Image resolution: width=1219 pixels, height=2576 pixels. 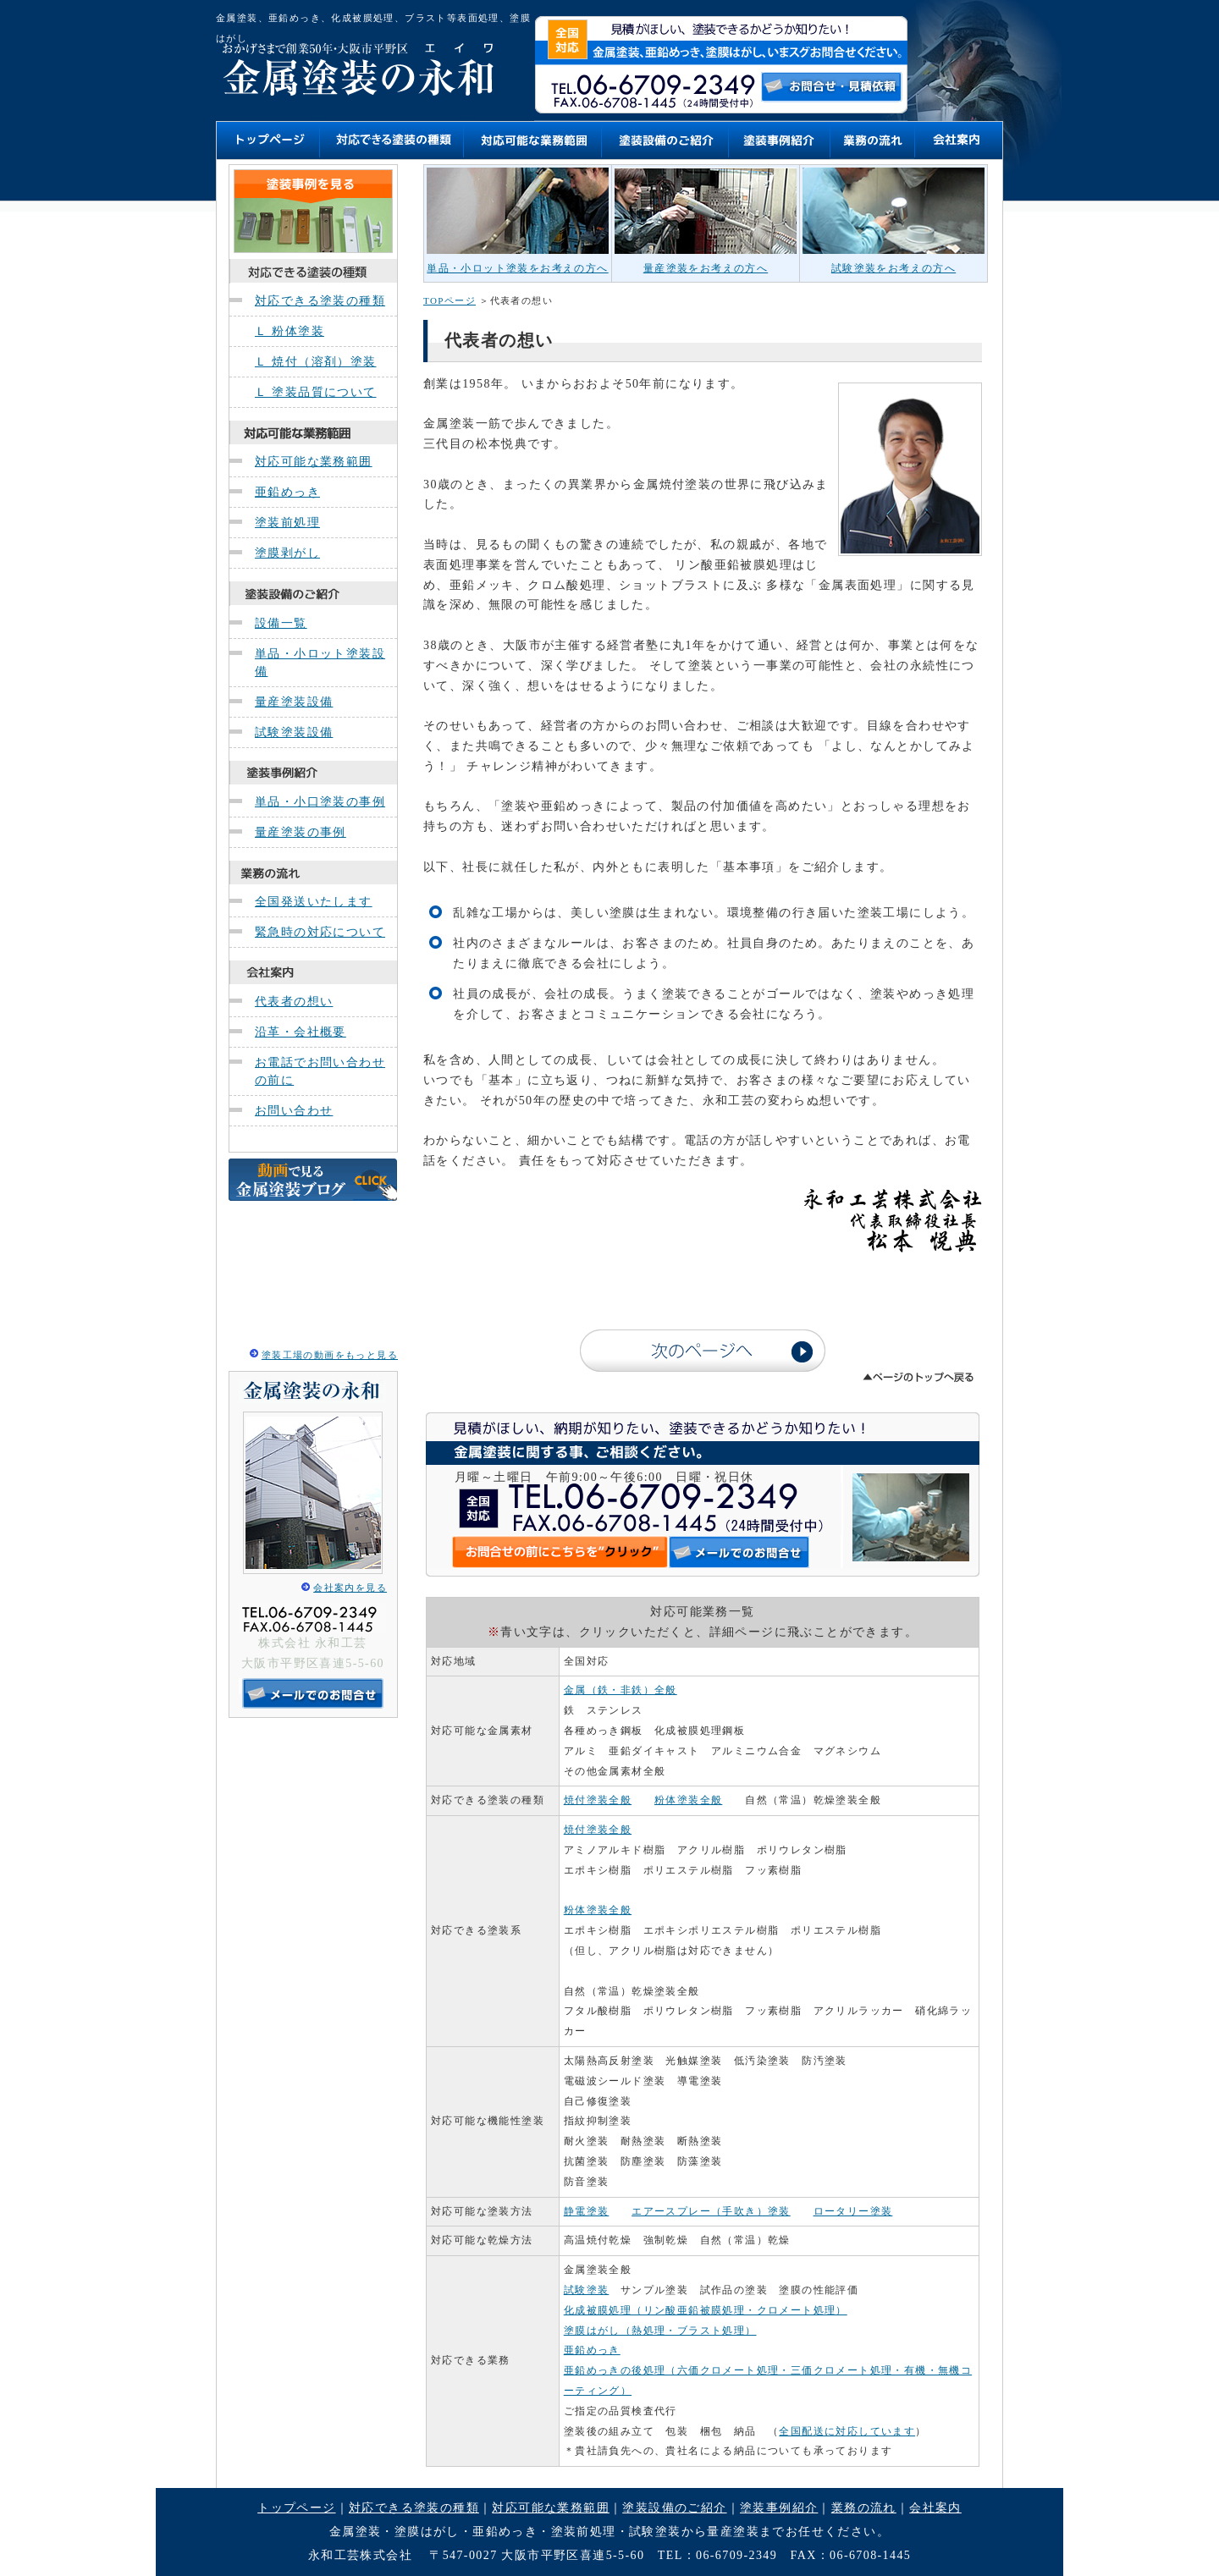 I want to click on 会社案内, so click(x=935, y=2508).